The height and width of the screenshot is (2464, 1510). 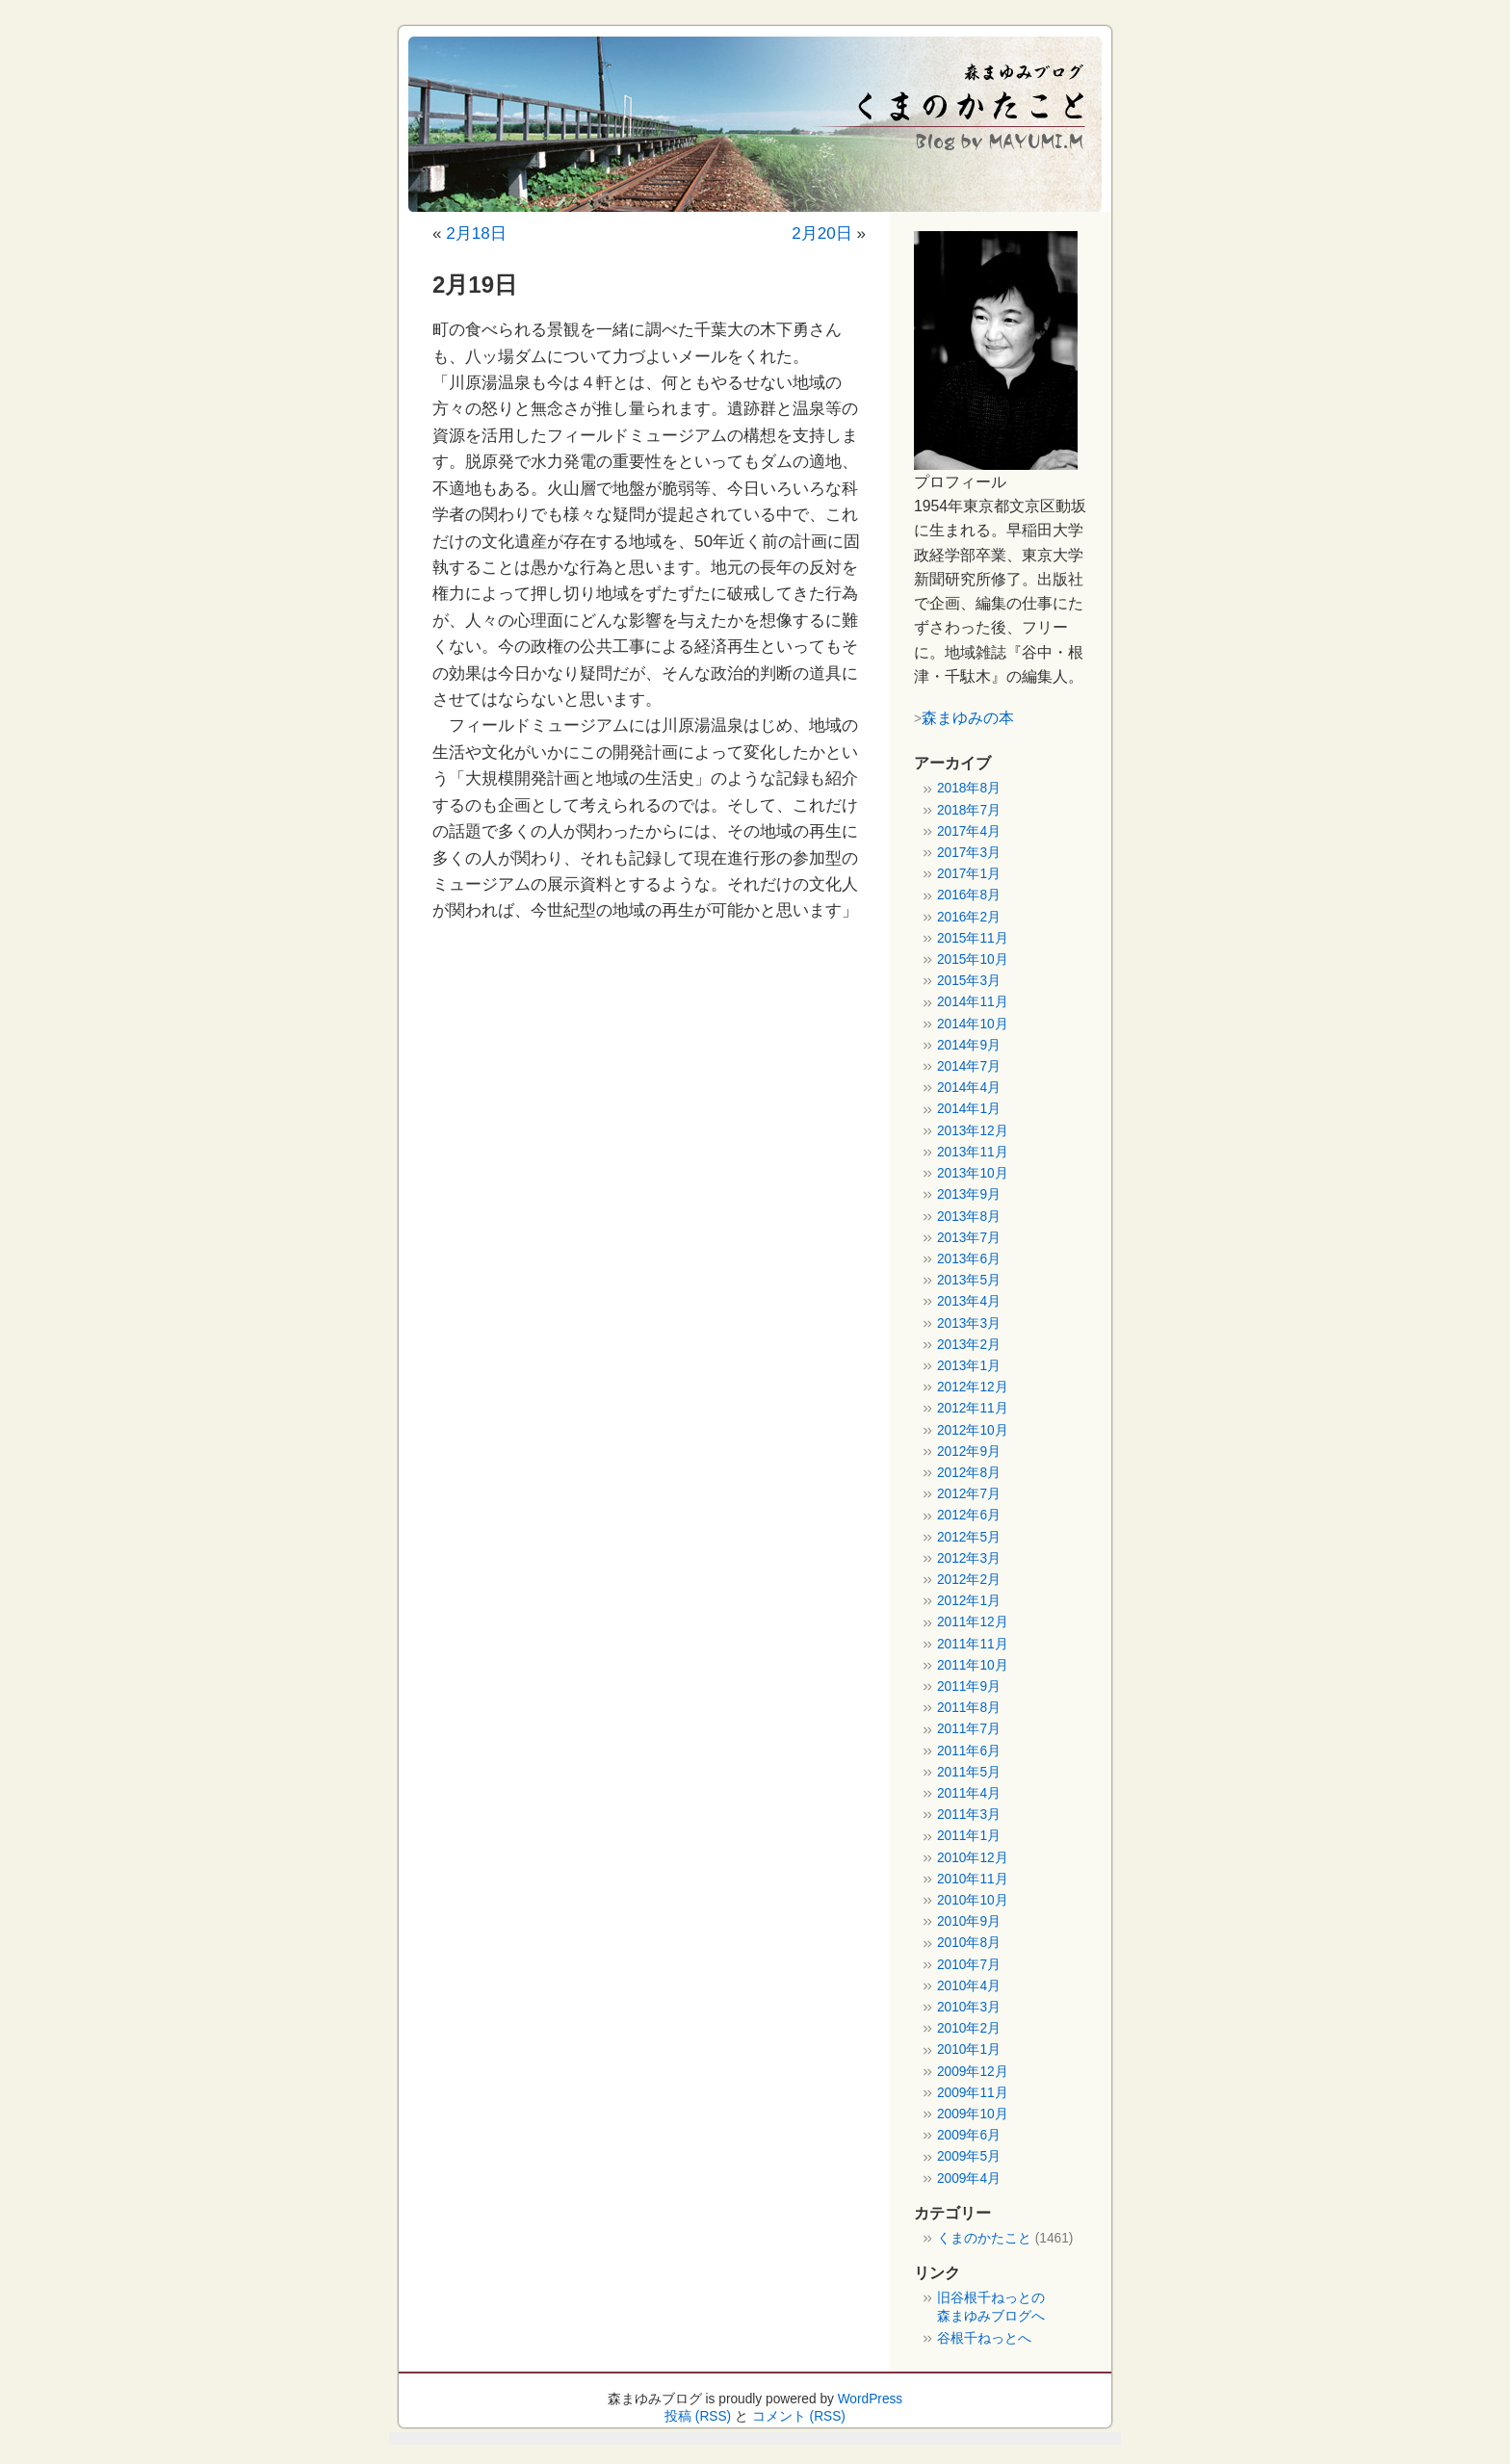 What do you see at coordinates (972, 1665) in the screenshot?
I see `2011年10月` at bounding box center [972, 1665].